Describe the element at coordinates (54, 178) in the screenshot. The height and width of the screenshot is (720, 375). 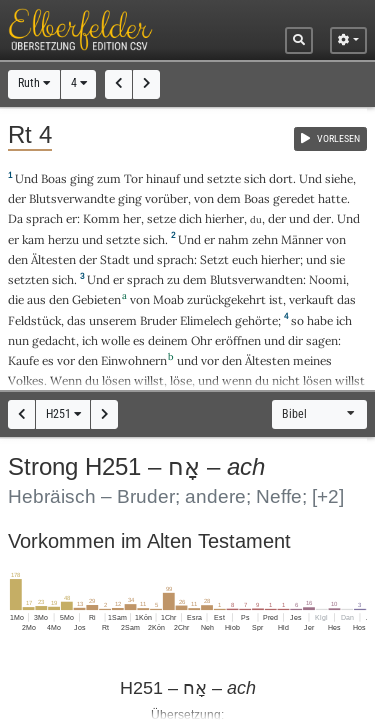
I see `Boas` at that location.